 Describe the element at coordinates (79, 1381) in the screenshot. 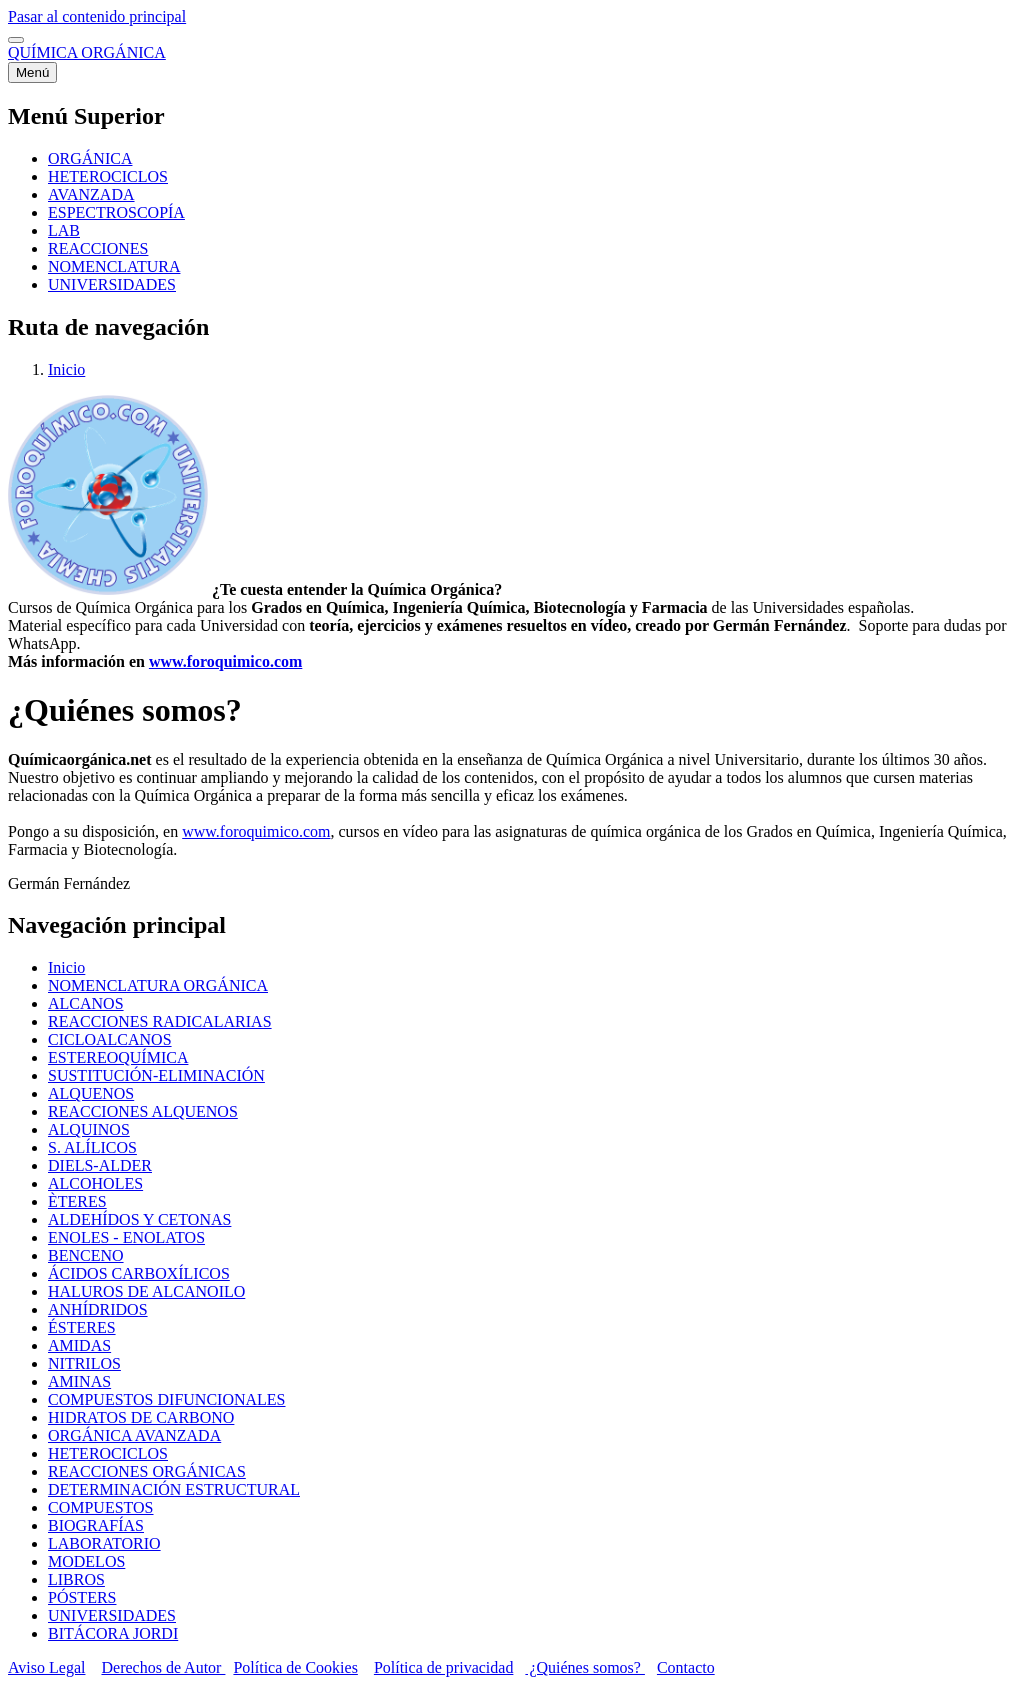

I see `AMINAS` at that location.